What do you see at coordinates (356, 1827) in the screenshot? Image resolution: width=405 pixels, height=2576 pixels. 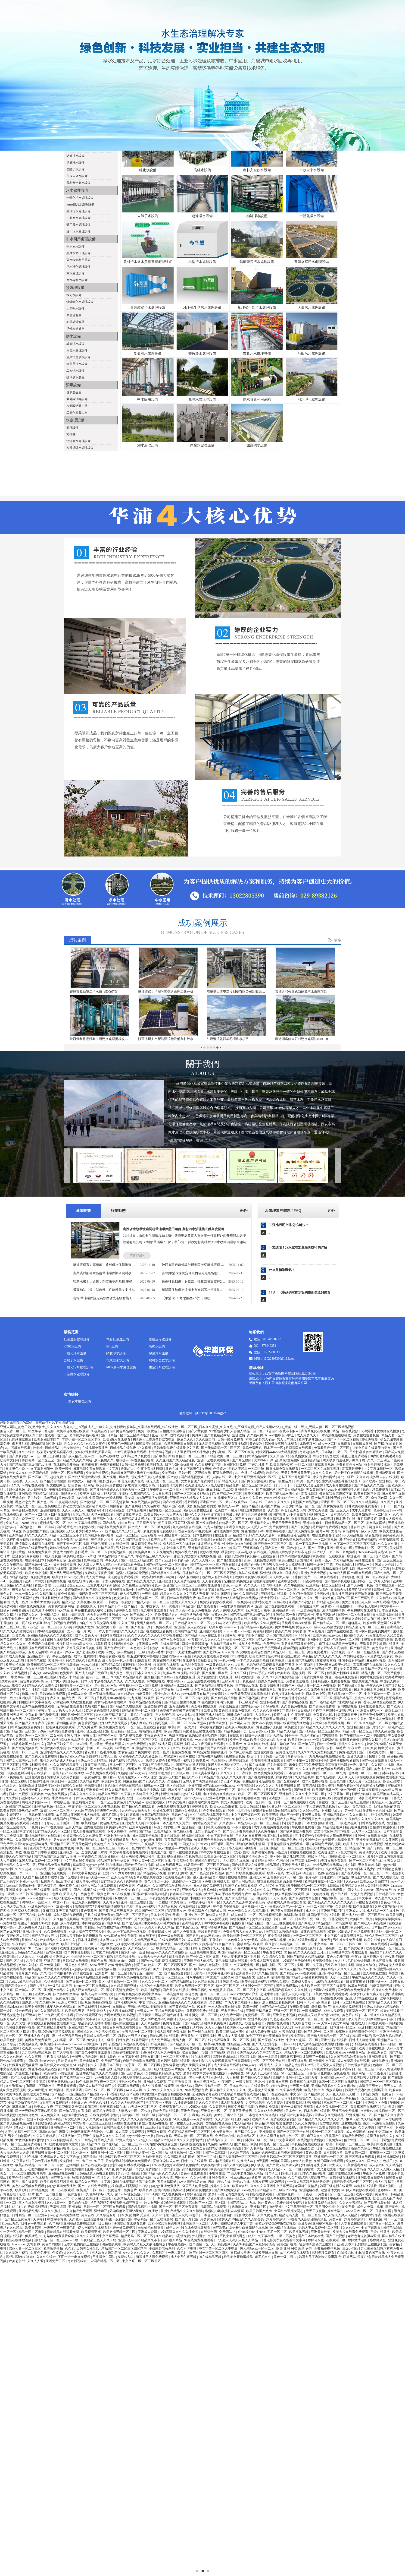 I see `精品视频免费看` at bounding box center [356, 1827].